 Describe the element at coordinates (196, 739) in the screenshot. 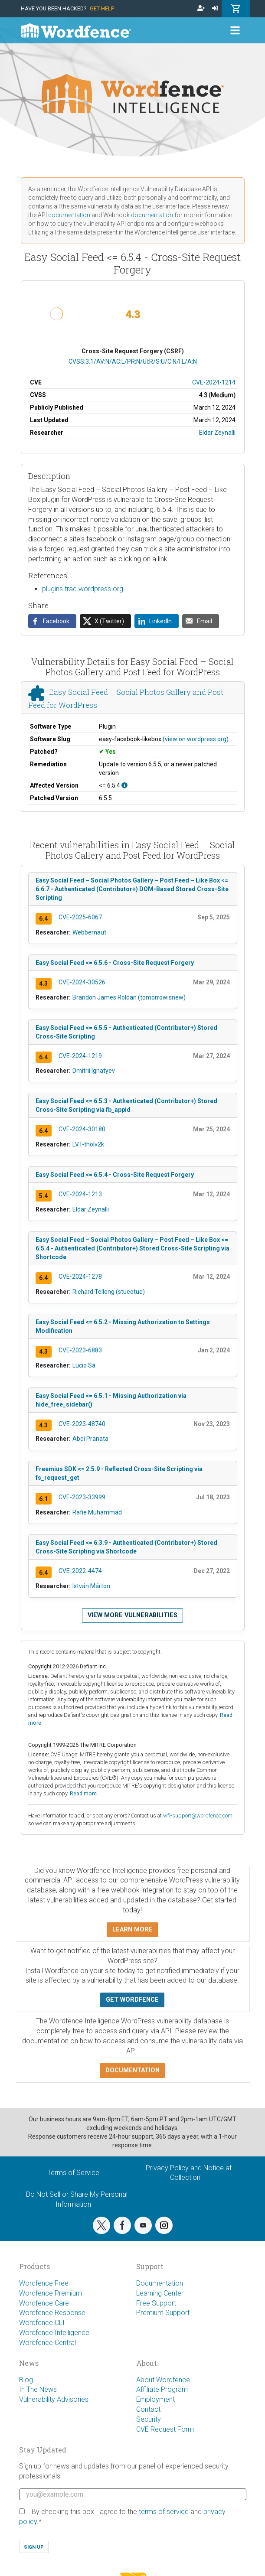

I see `(view on wordpress.org)` at that location.